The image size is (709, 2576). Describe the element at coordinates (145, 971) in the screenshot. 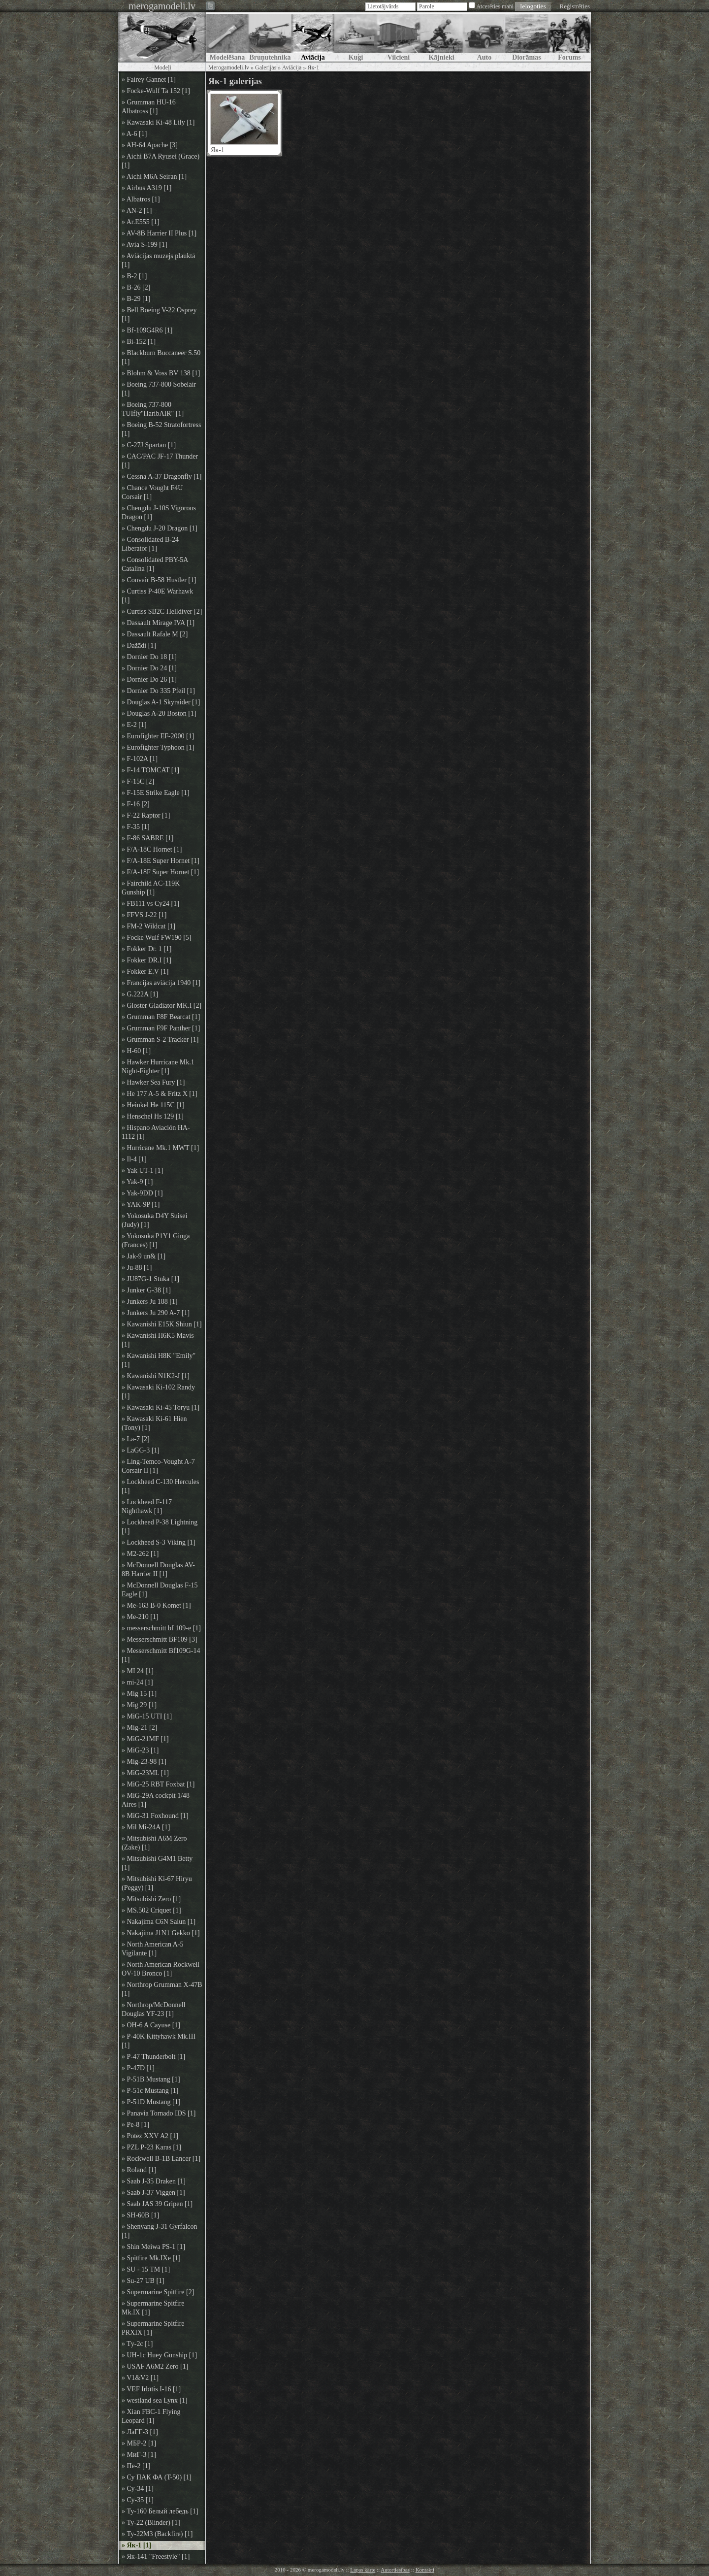

I see `» Fokker E.V [1]` at that location.